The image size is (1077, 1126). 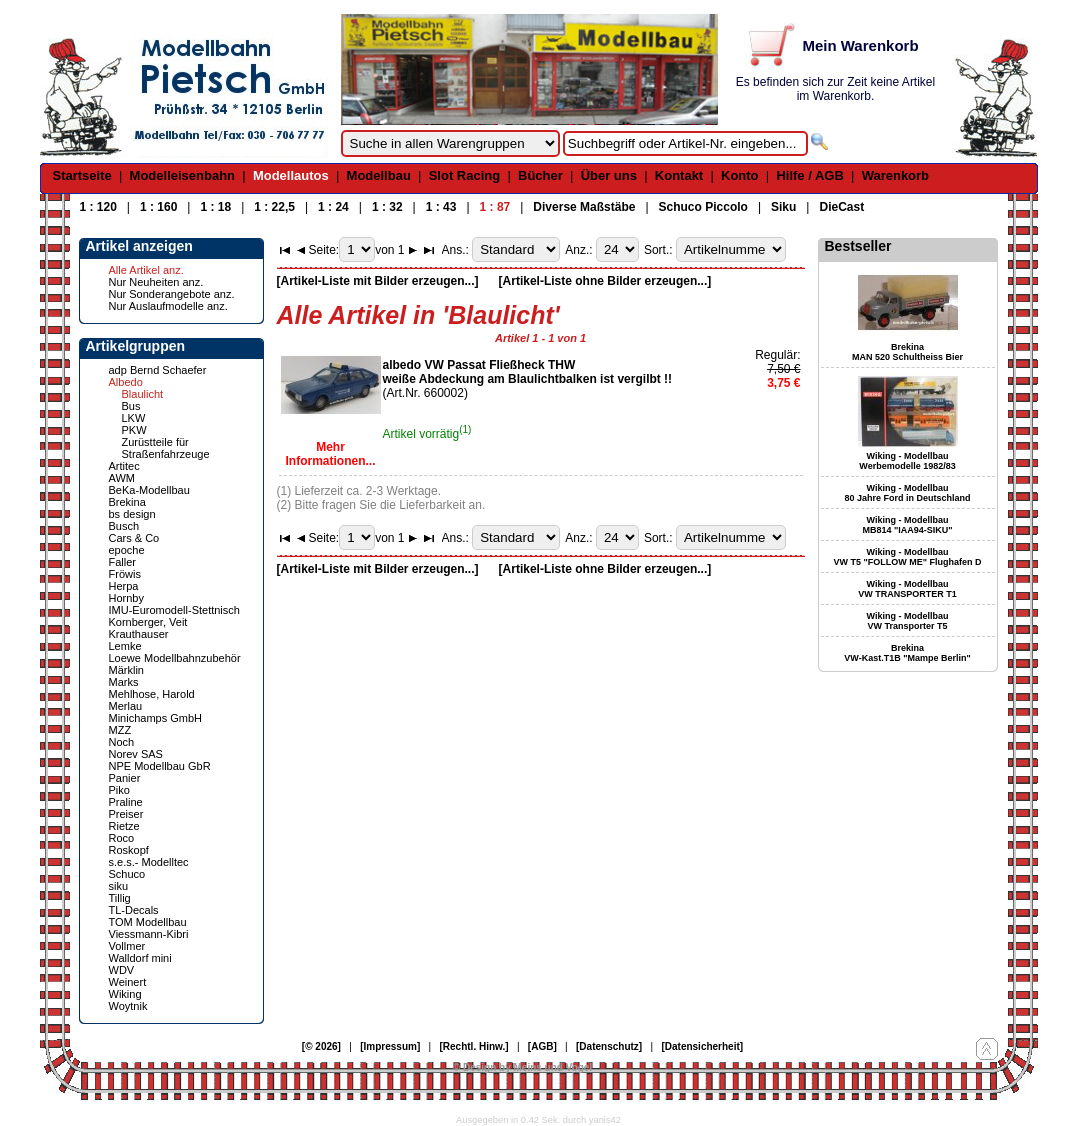 I want to click on [Impressum], so click(x=390, y=1046).